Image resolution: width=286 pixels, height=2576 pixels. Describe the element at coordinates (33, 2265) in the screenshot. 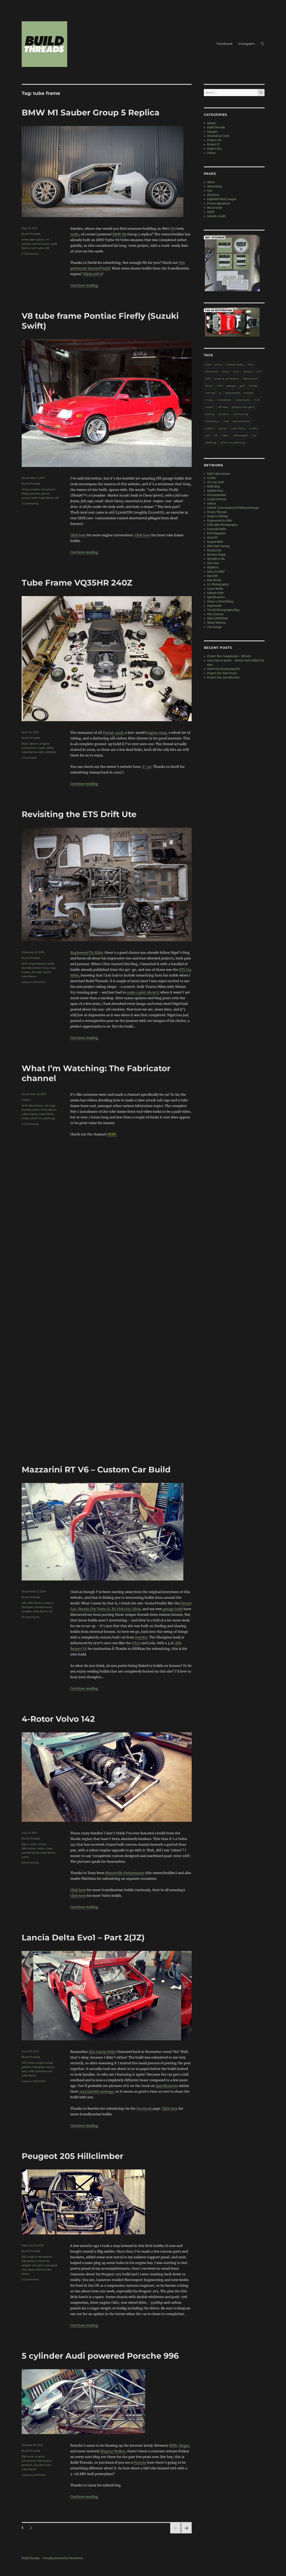

I see `people who get it` at that location.